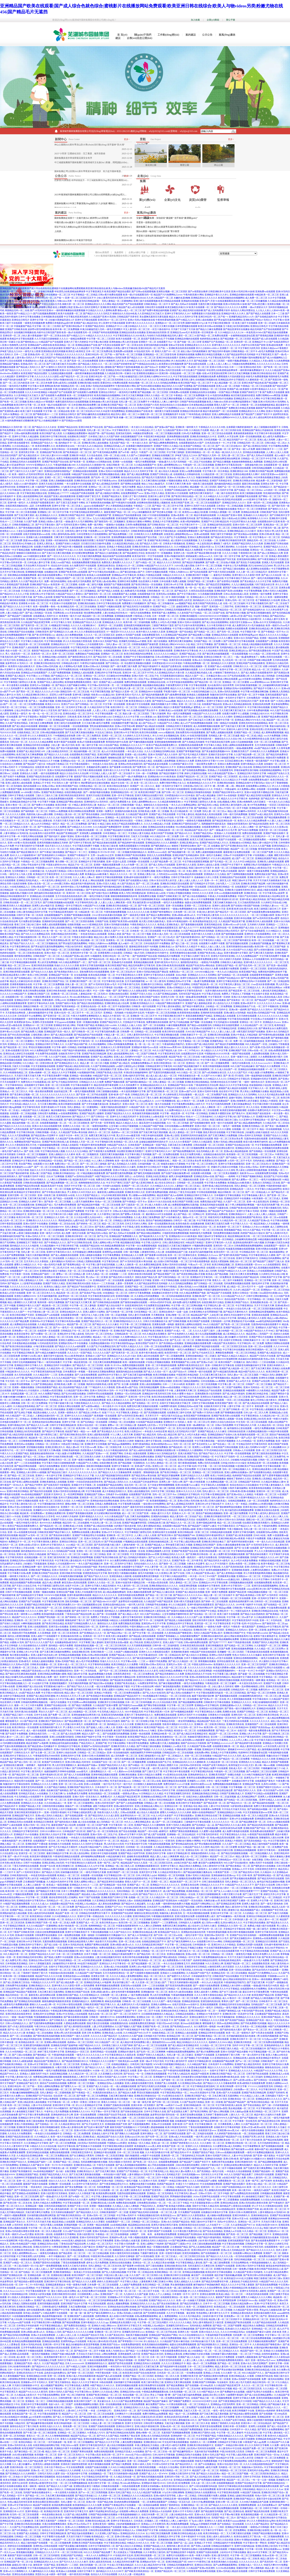  Describe the element at coordinates (191, 1459) in the screenshot. I see `亚洲av无码成电影在线播放` at that location.